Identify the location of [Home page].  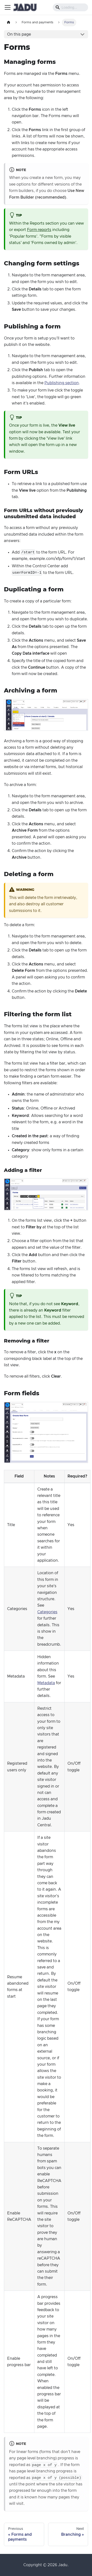
(8, 22).